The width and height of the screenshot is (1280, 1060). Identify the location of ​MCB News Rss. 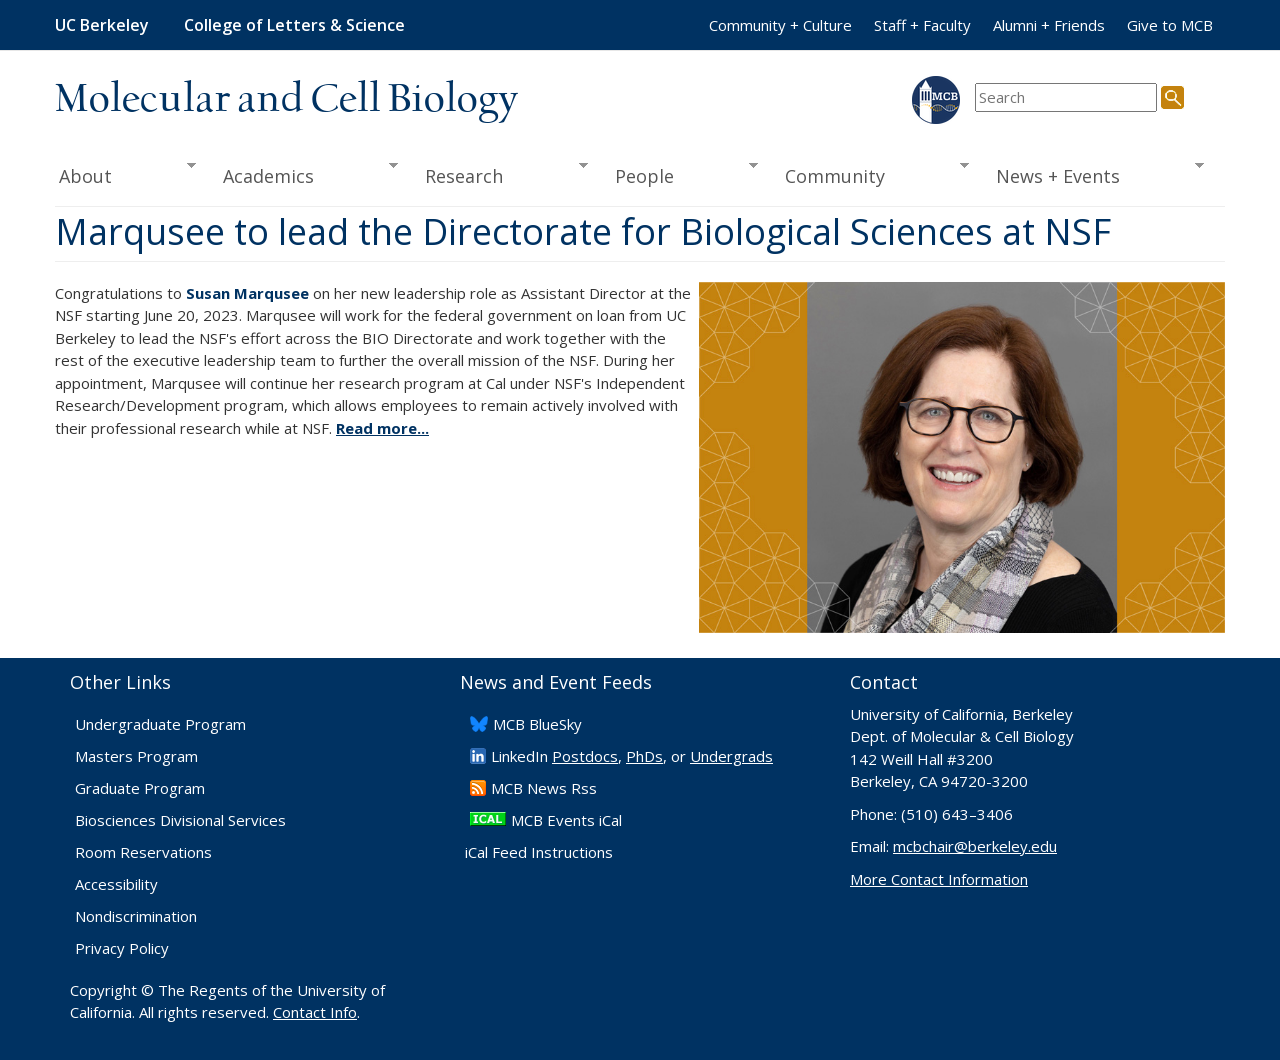
(544, 788).